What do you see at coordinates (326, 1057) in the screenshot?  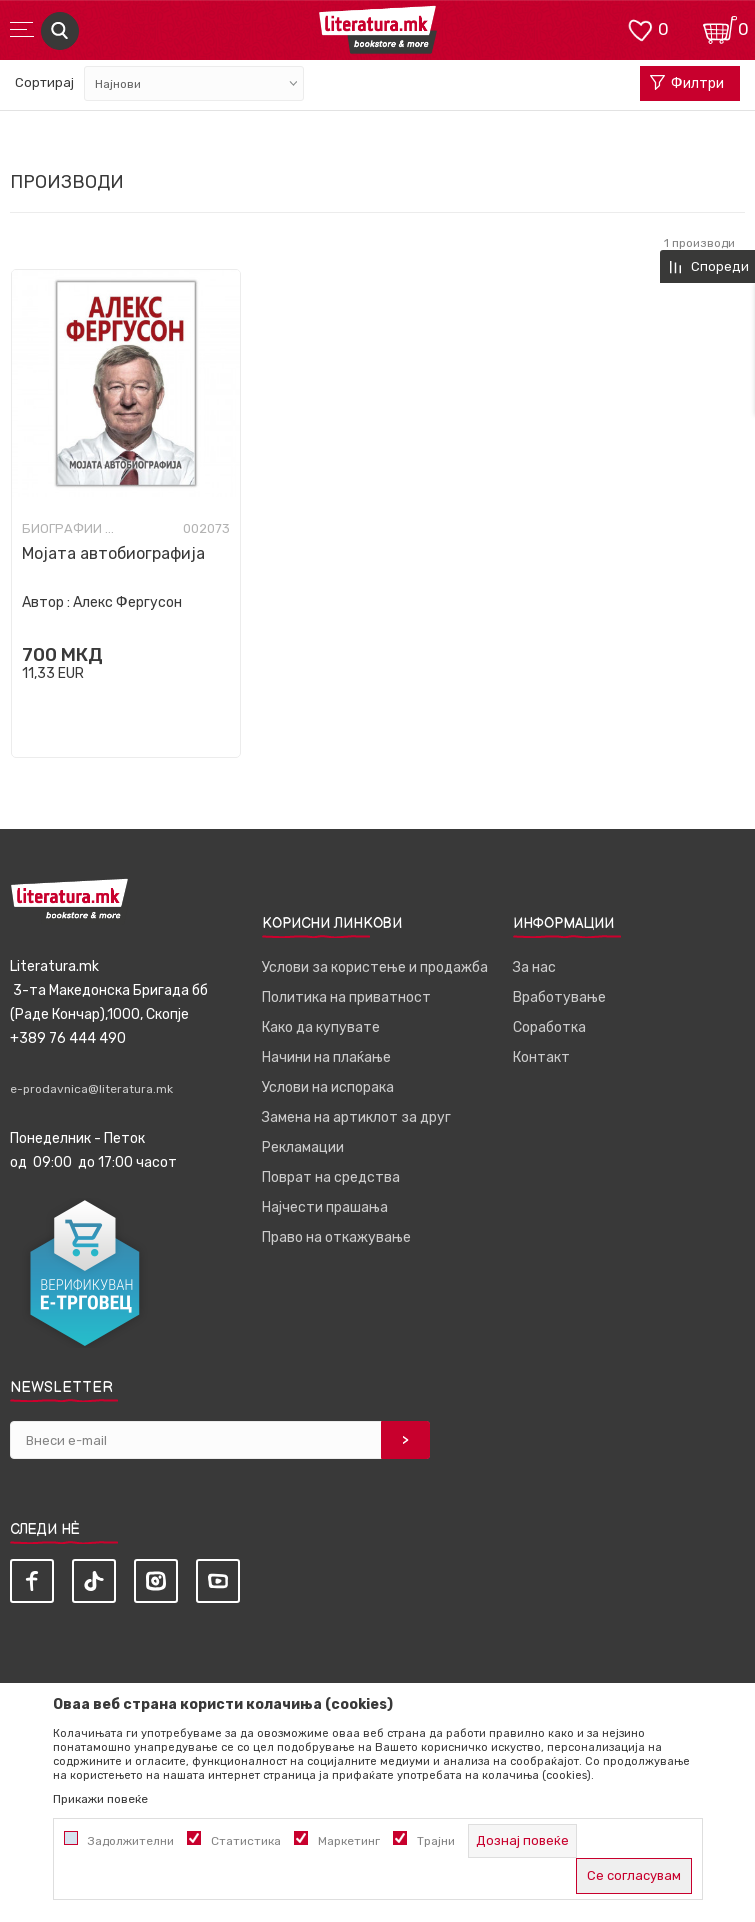 I see `Начини на плаќање` at bounding box center [326, 1057].